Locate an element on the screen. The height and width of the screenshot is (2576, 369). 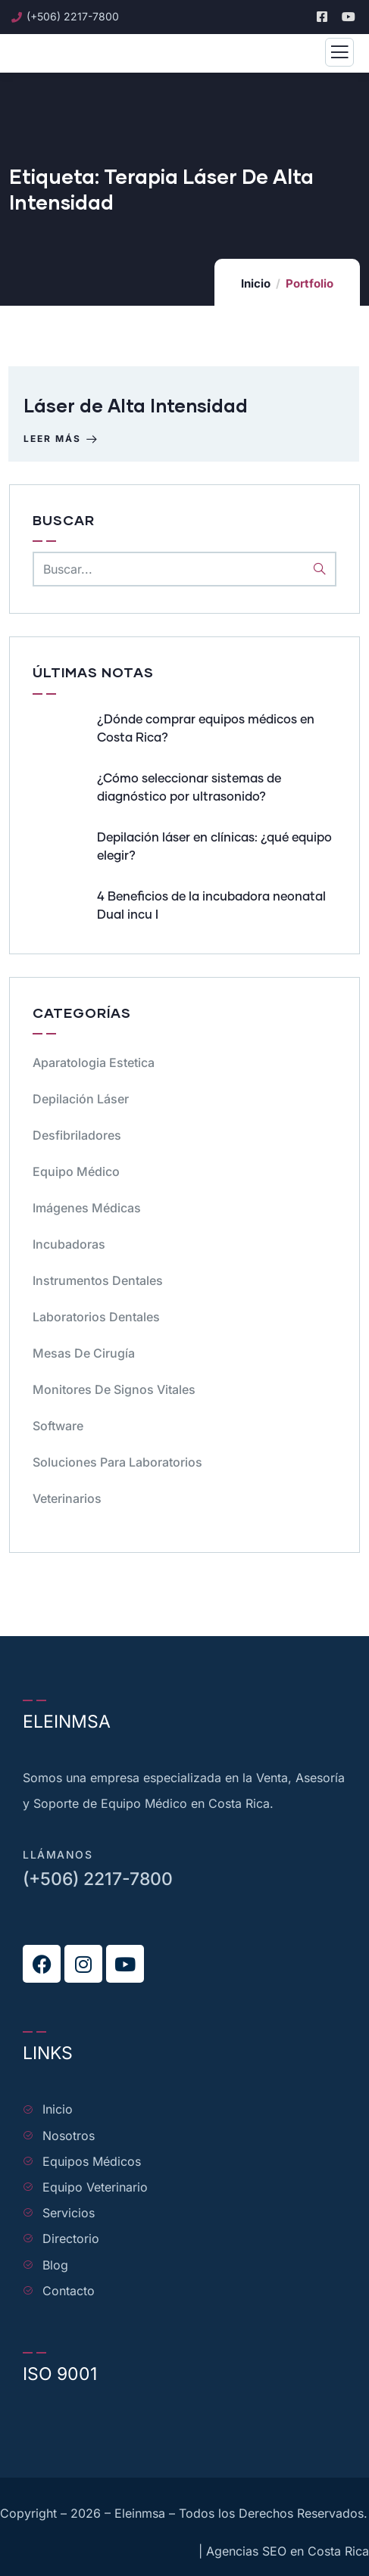
Láser de Alta Intensidad is located at coordinates (135, 405).